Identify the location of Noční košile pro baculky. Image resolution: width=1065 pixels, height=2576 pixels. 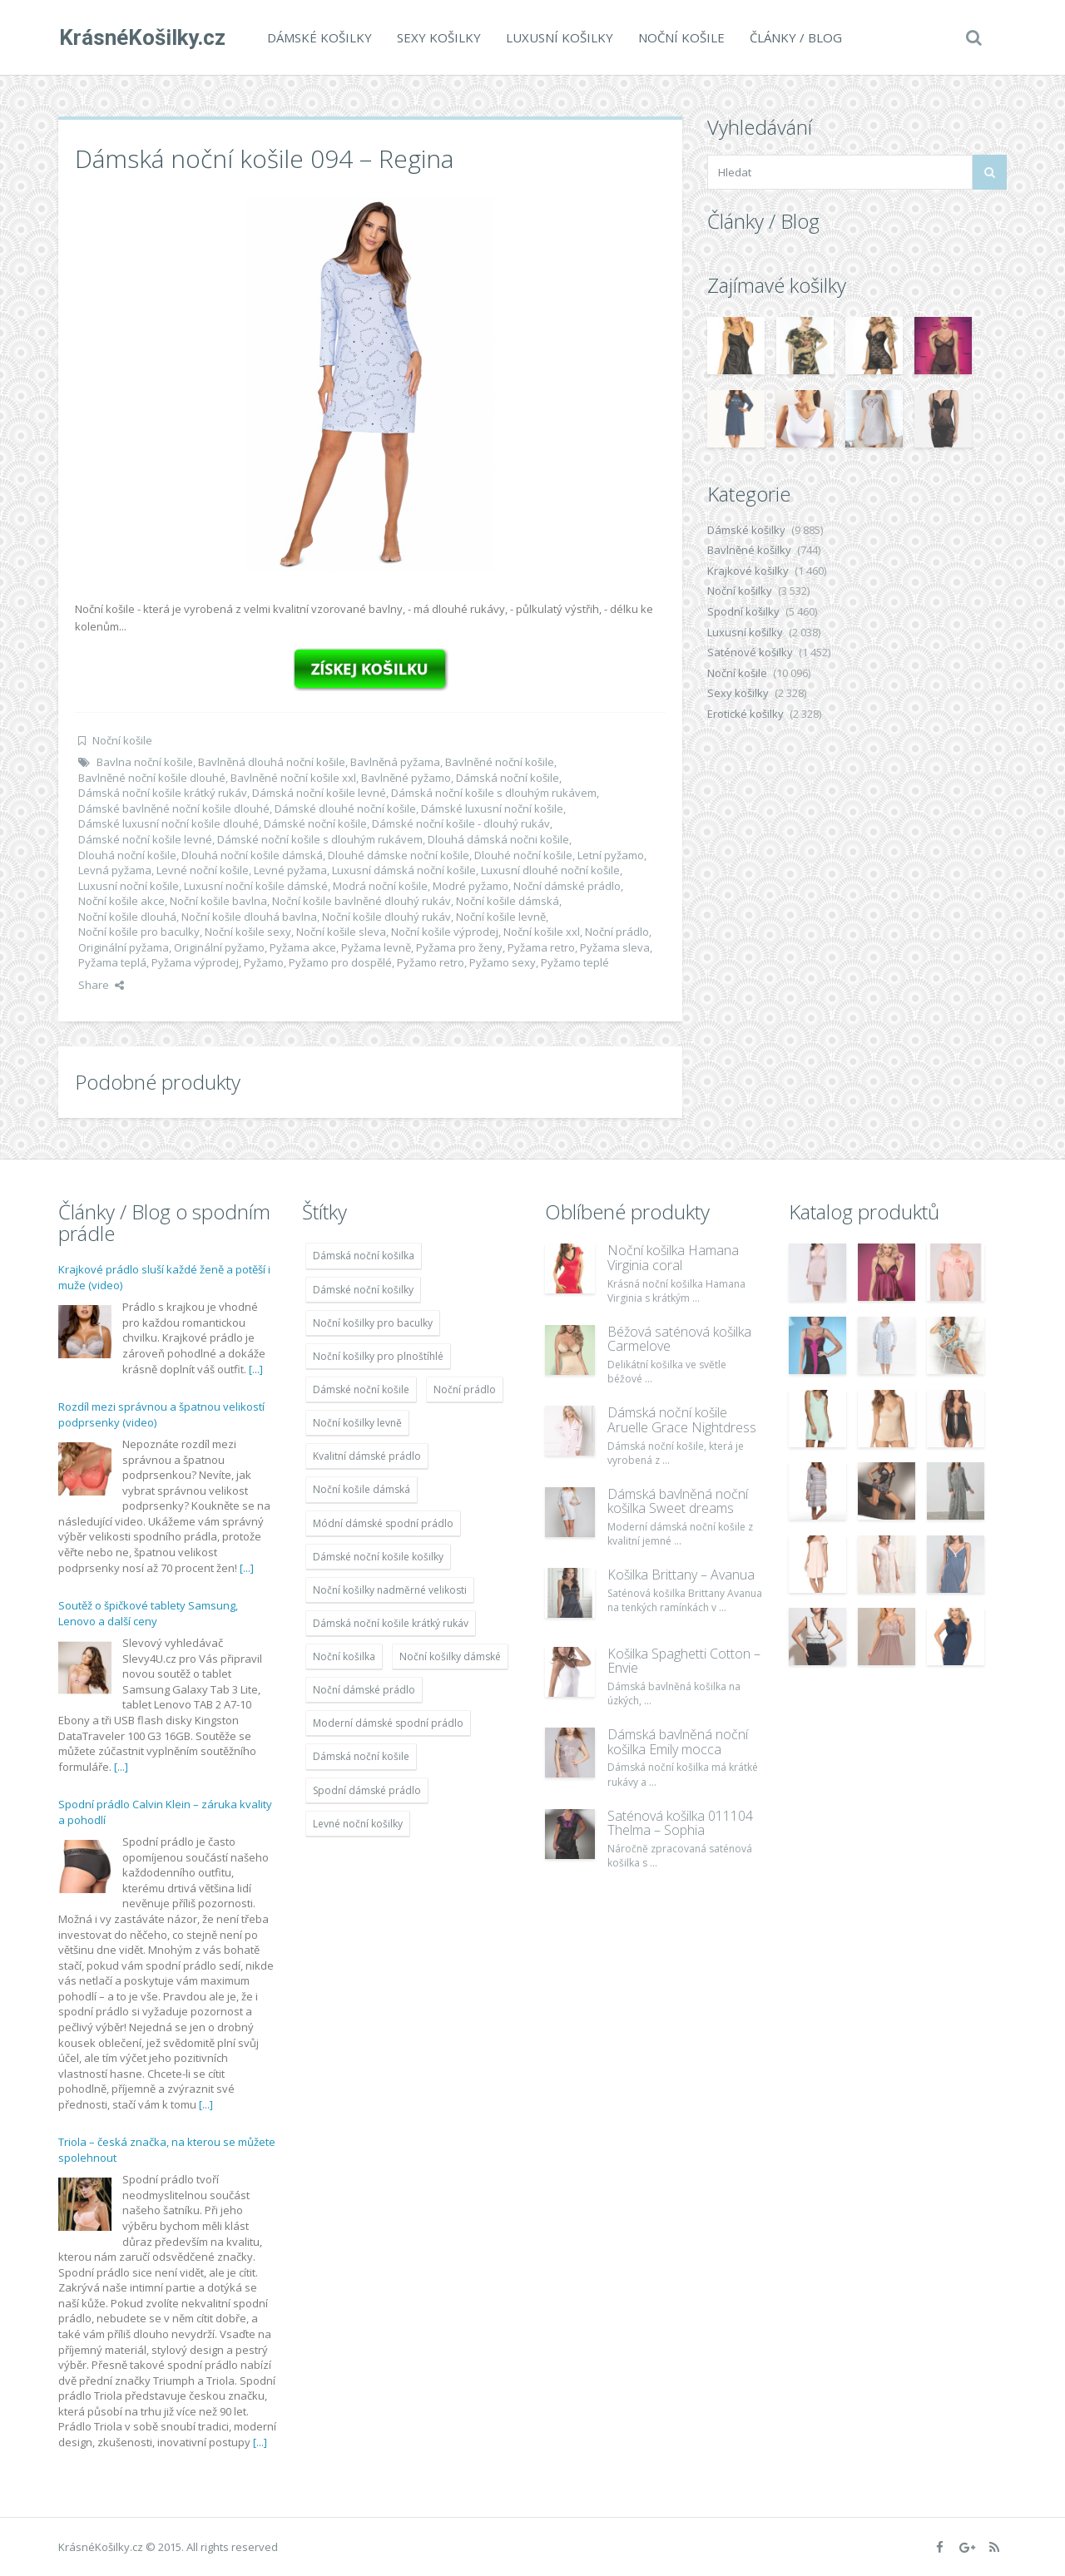
(139, 931).